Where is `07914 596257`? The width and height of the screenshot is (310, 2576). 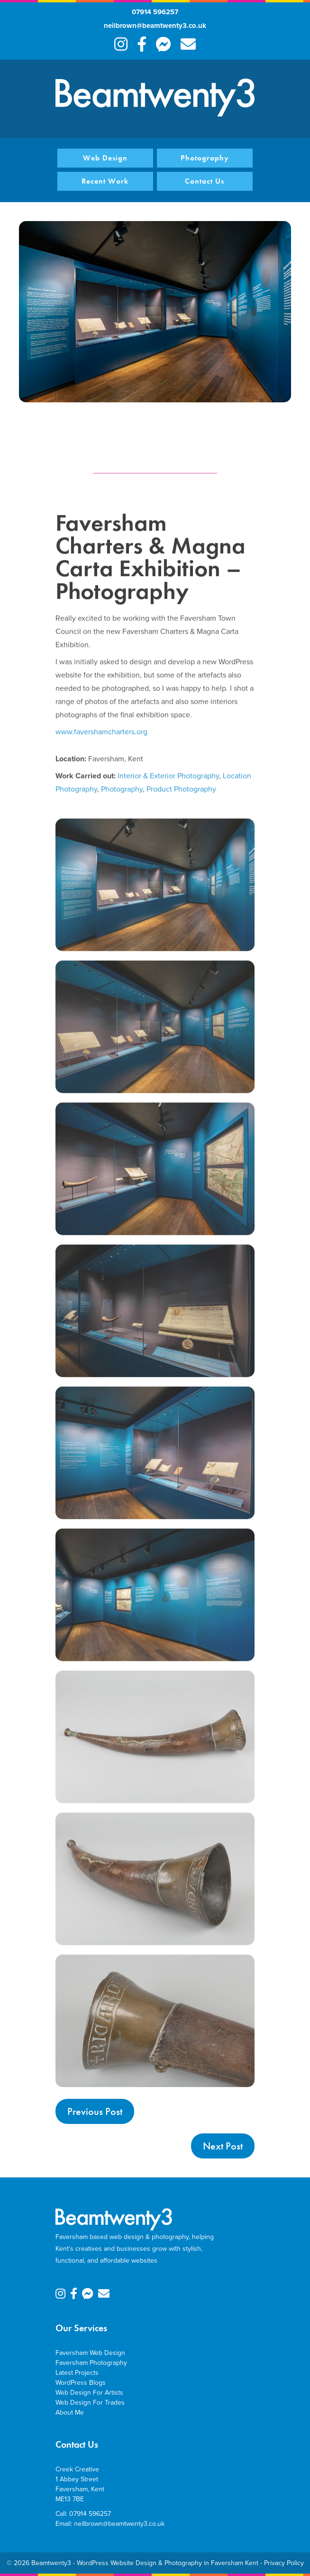
07914 596257 is located at coordinates (155, 12).